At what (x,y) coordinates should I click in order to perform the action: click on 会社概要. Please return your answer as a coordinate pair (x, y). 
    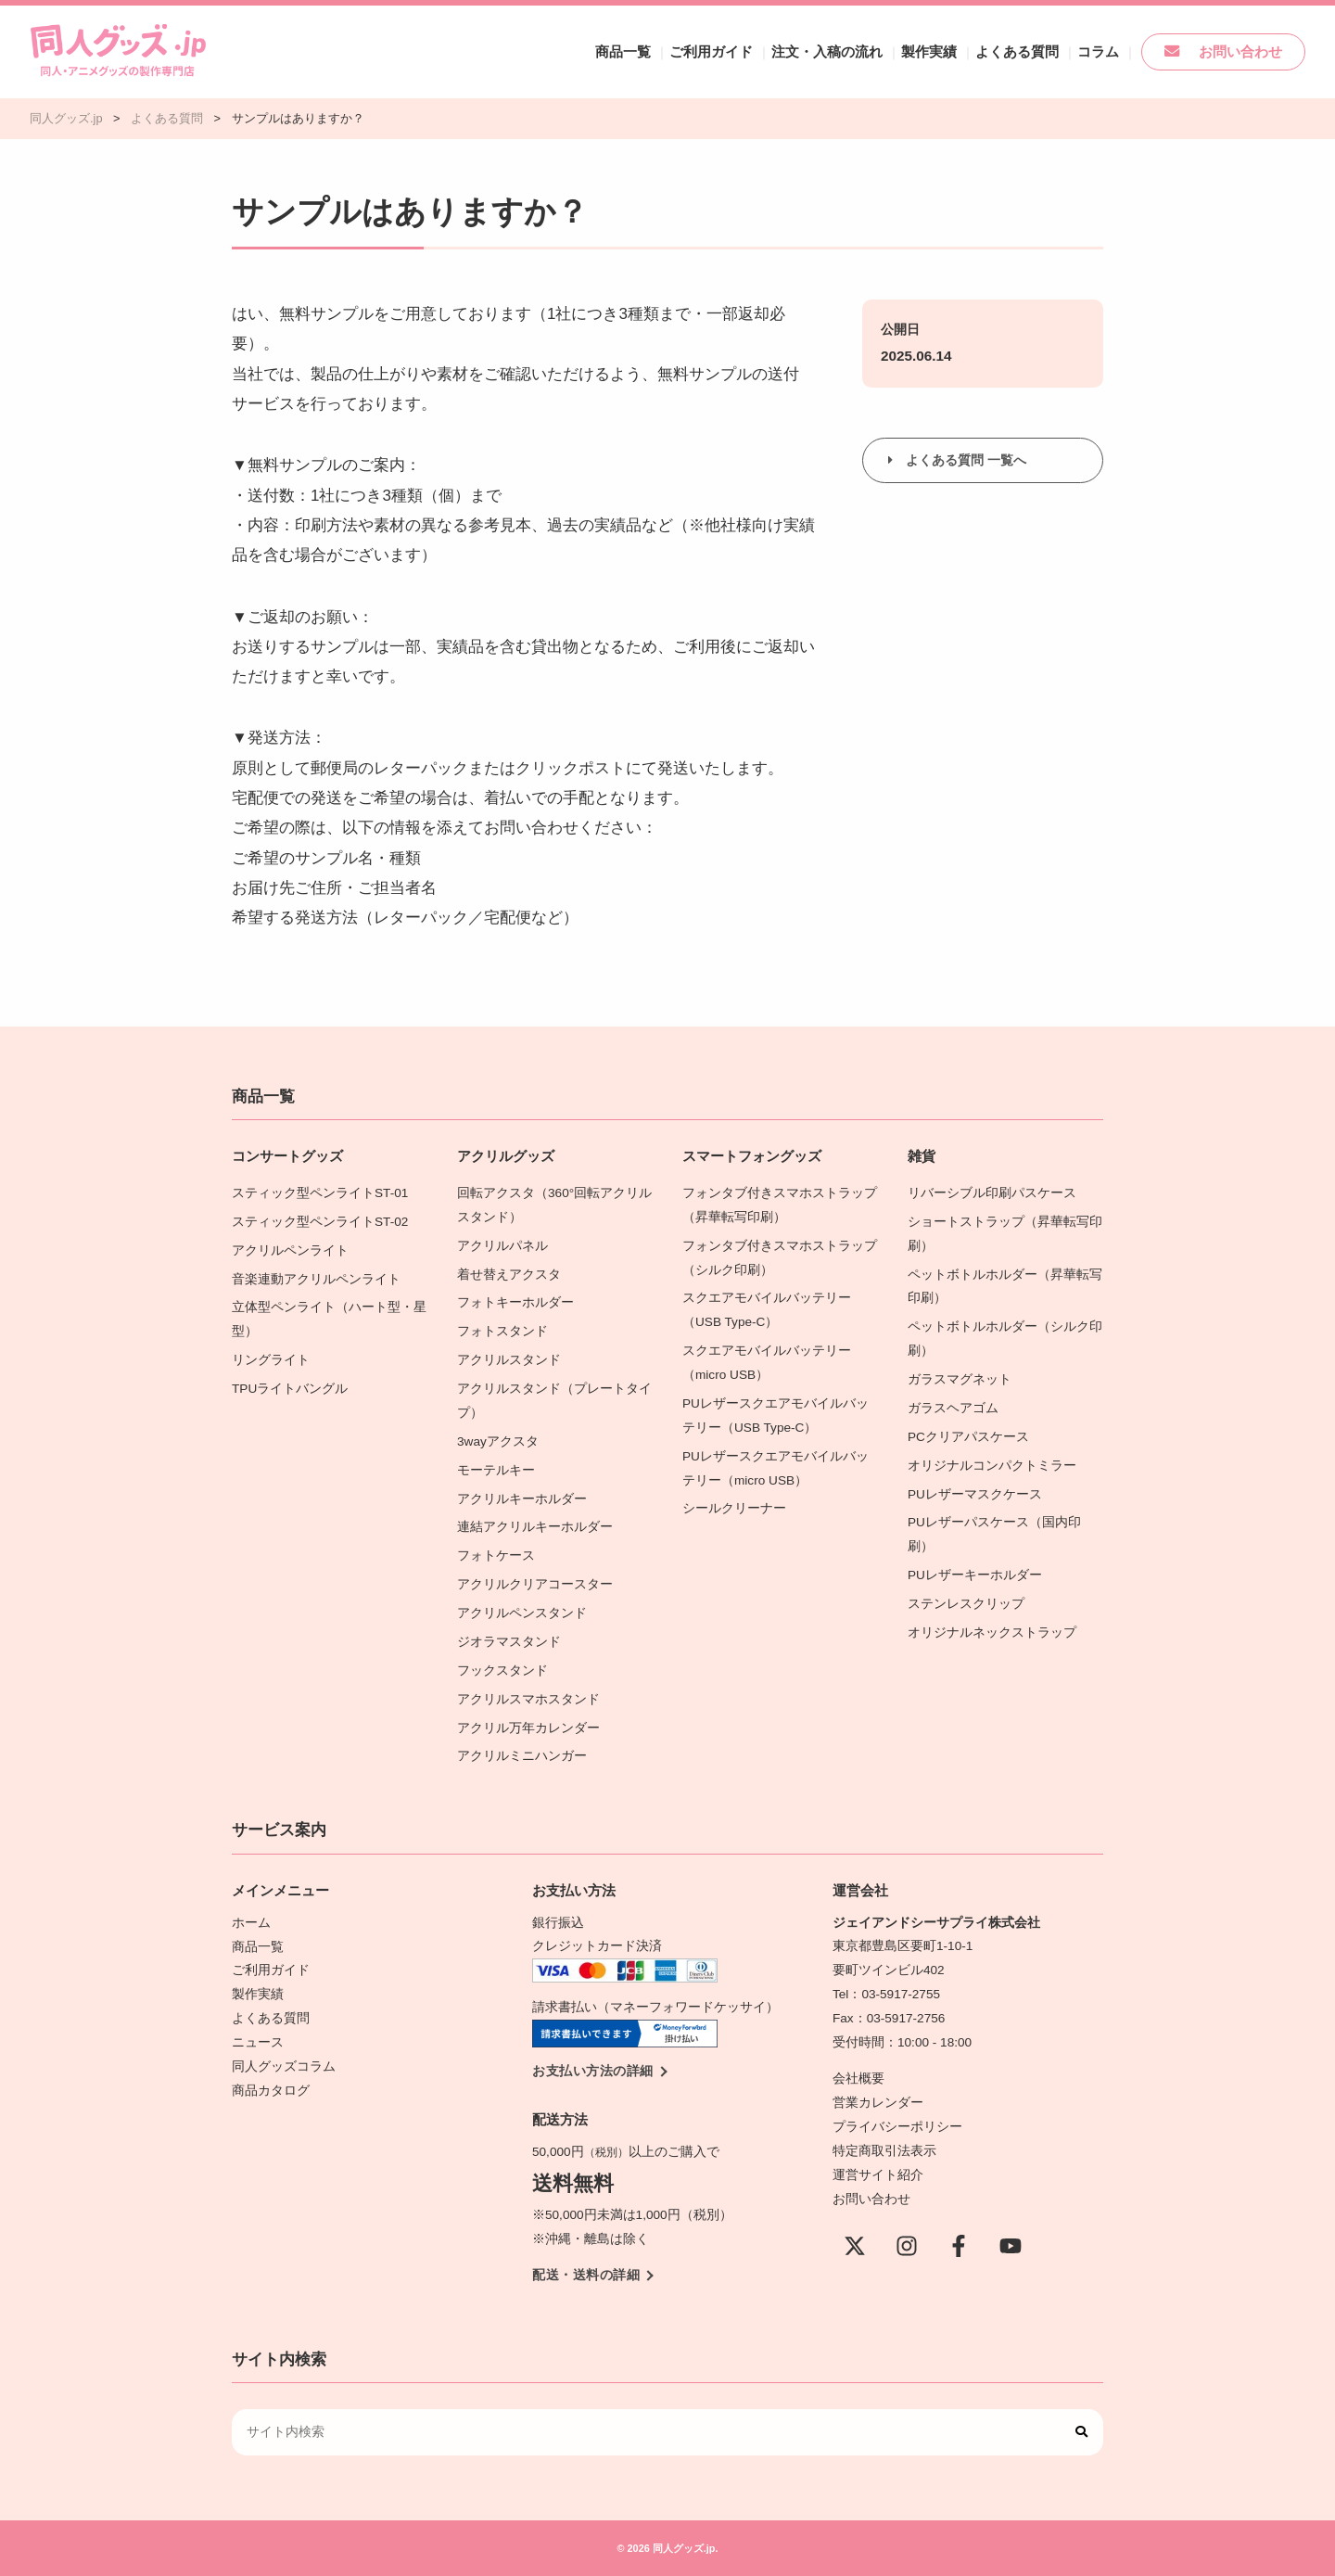
    Looking at the image, I should click on (858, 2078).